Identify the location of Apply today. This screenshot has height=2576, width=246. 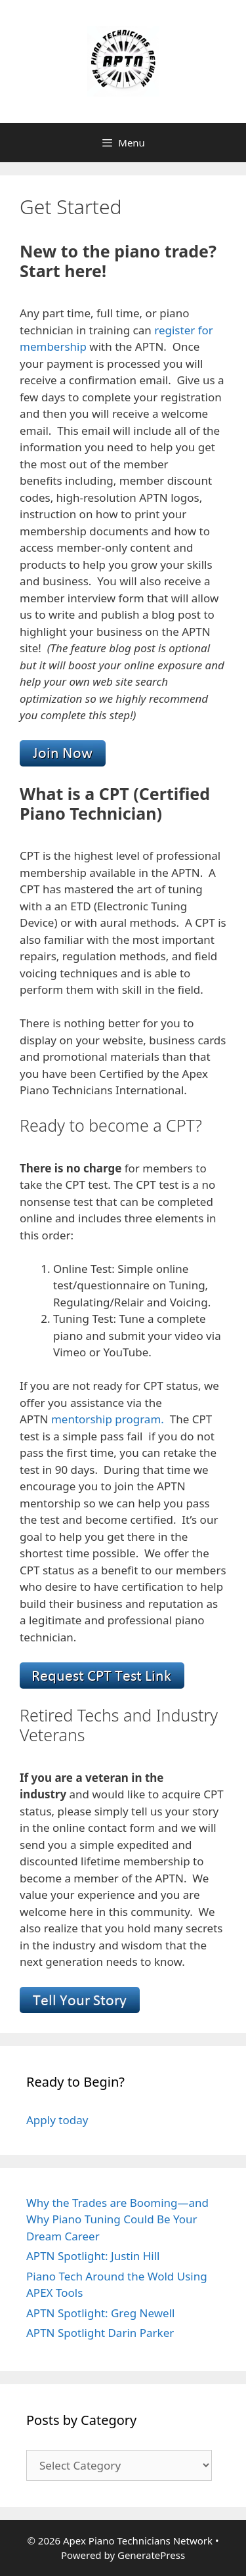
(57, 2119).